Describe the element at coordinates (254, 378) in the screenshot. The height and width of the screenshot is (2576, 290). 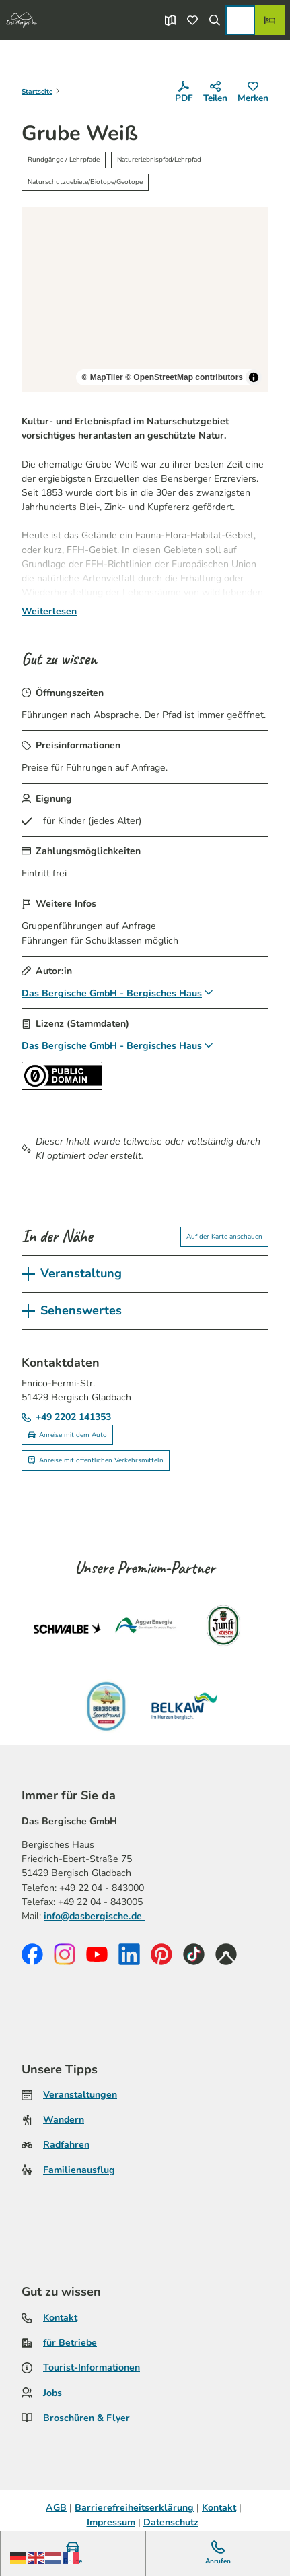
I see `[Toggle attribution]` at that location.